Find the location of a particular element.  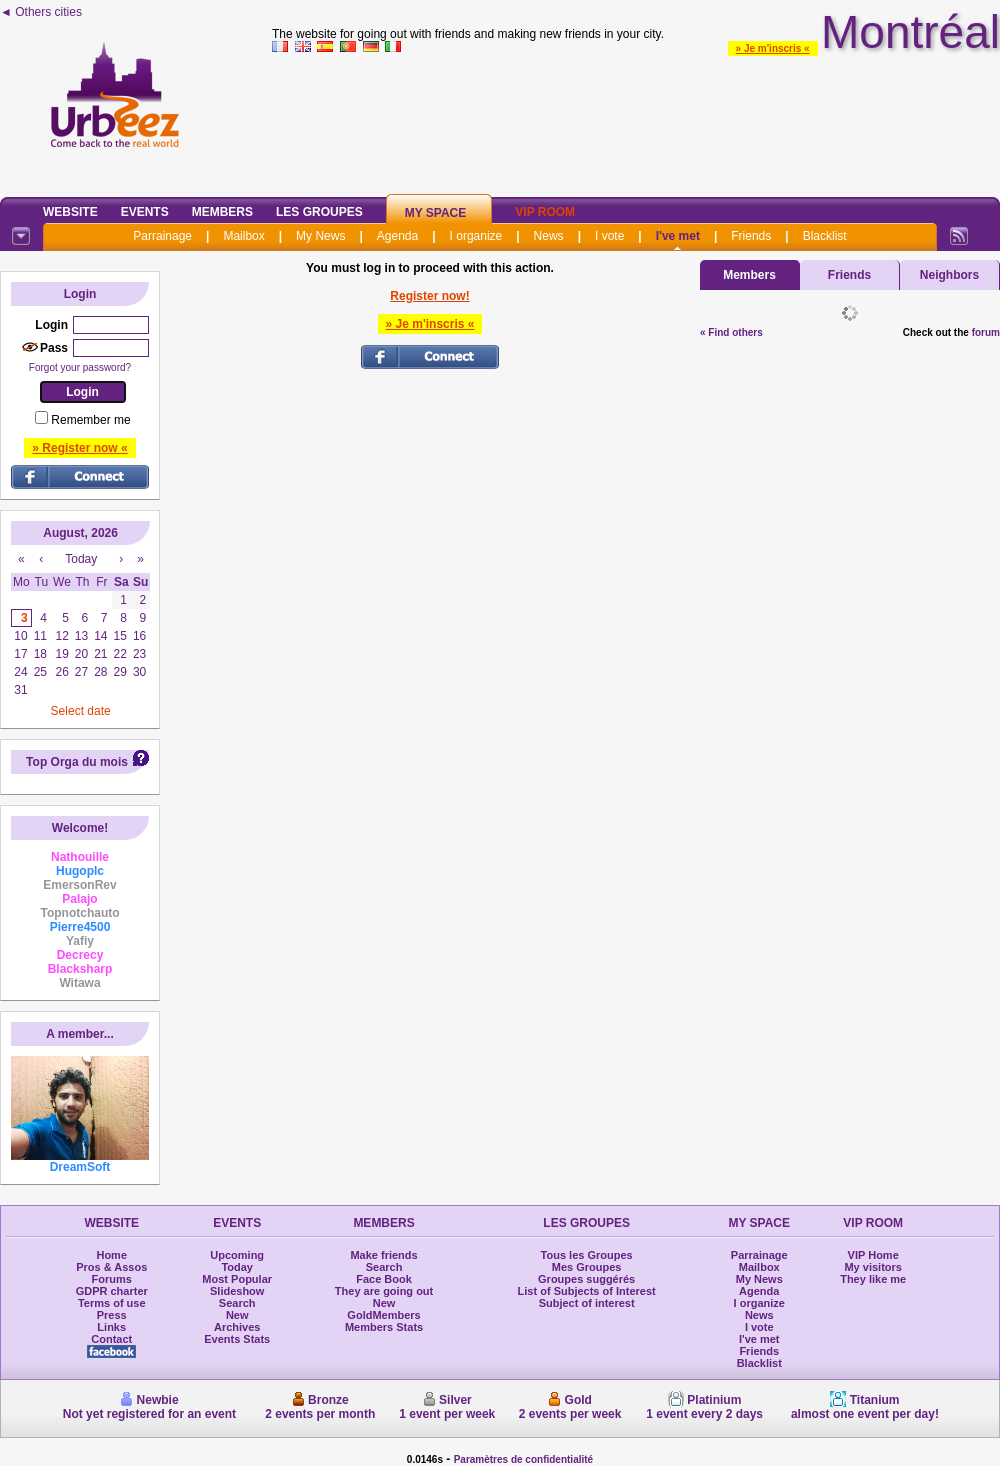

Website is located at coordinates (70, 212).